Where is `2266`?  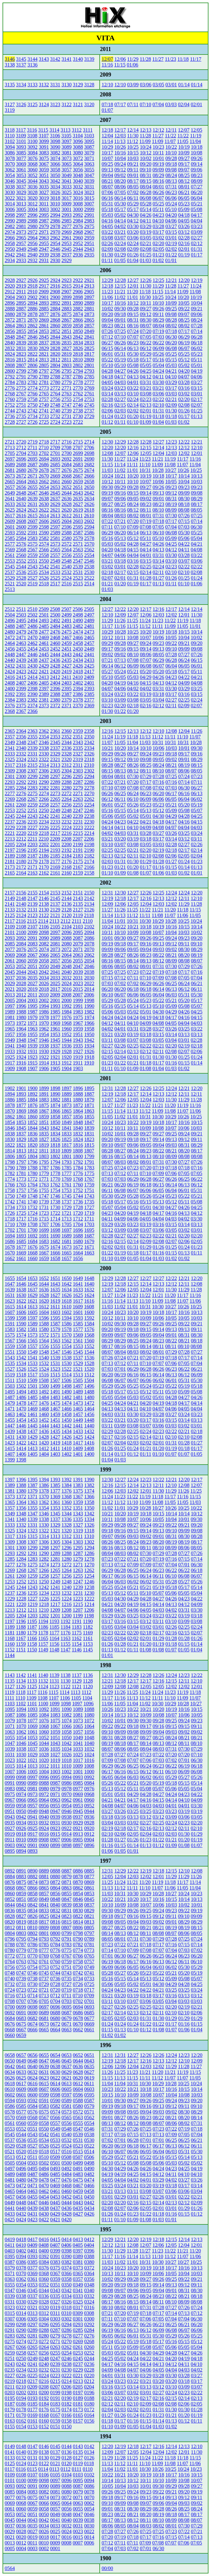
2266 is located at coordinates (44, 799).